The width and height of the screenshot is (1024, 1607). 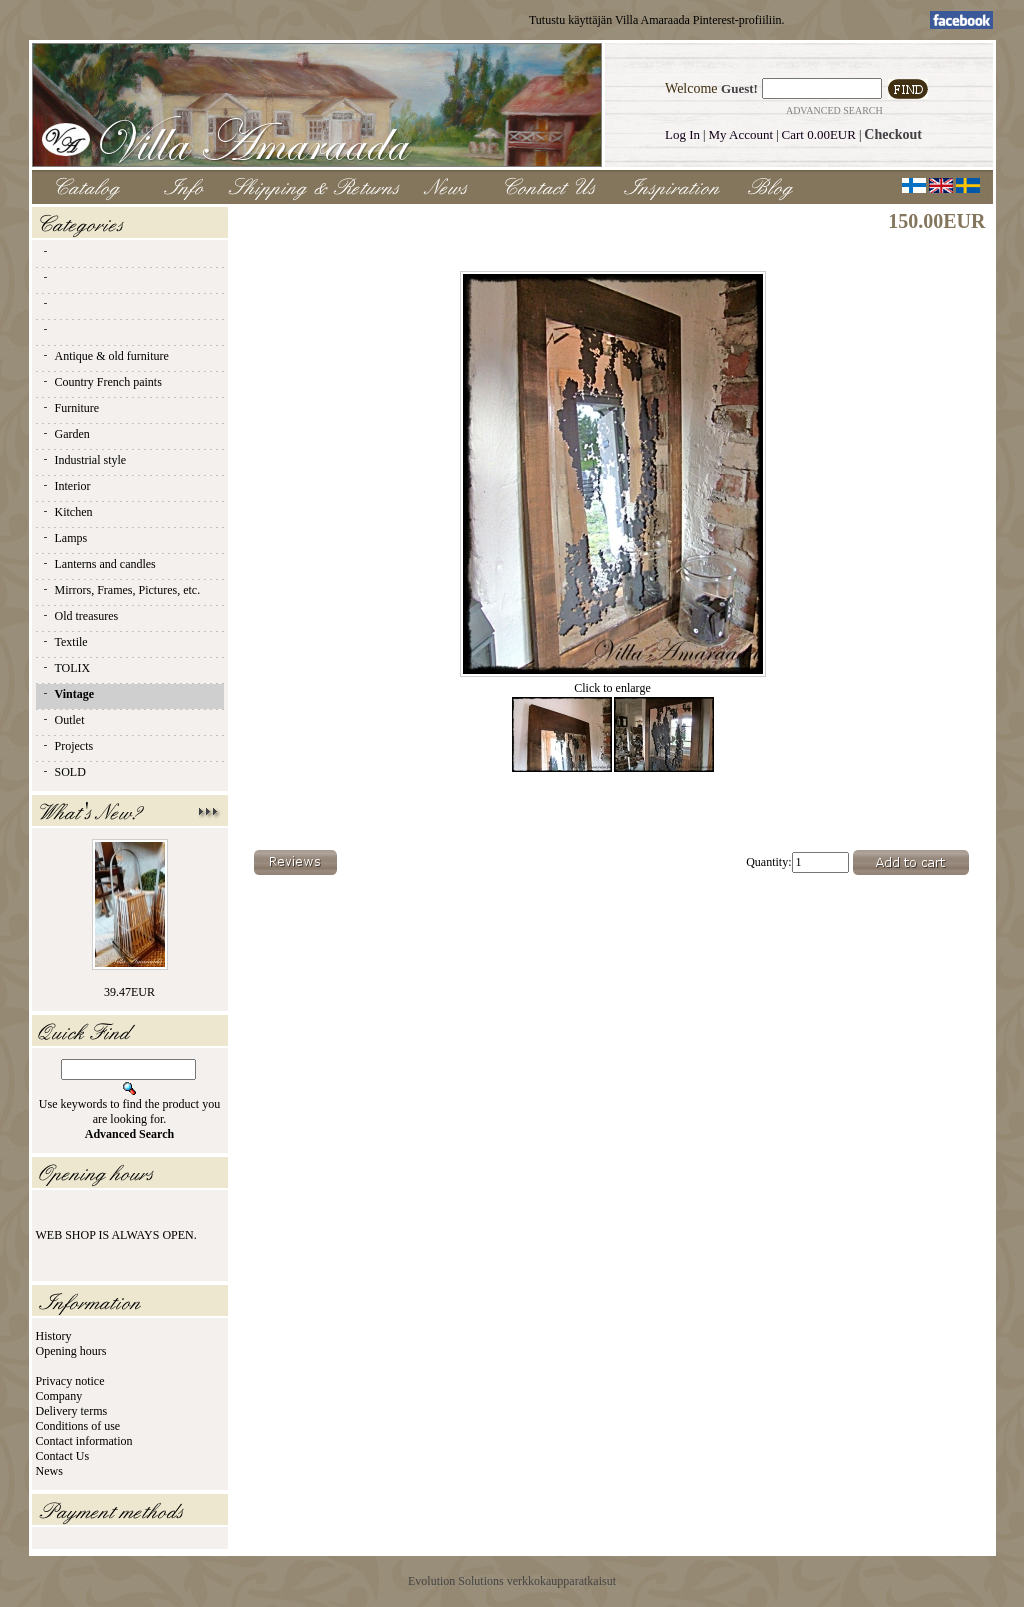 What do you see at coordinates (59, 1396) in the screenshot?
I see `Company` at bounding box center [59, 1396].